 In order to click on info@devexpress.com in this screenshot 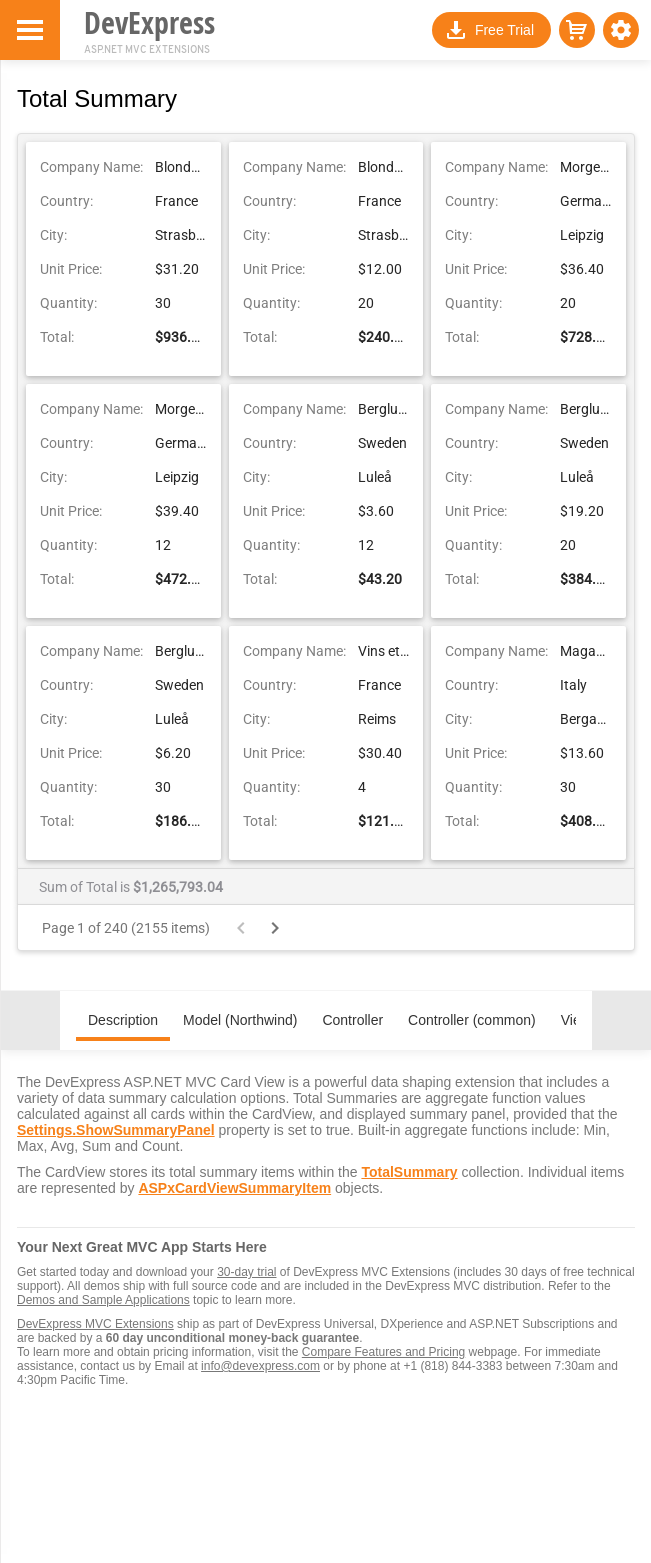, I will do `click(260, 1366)`.